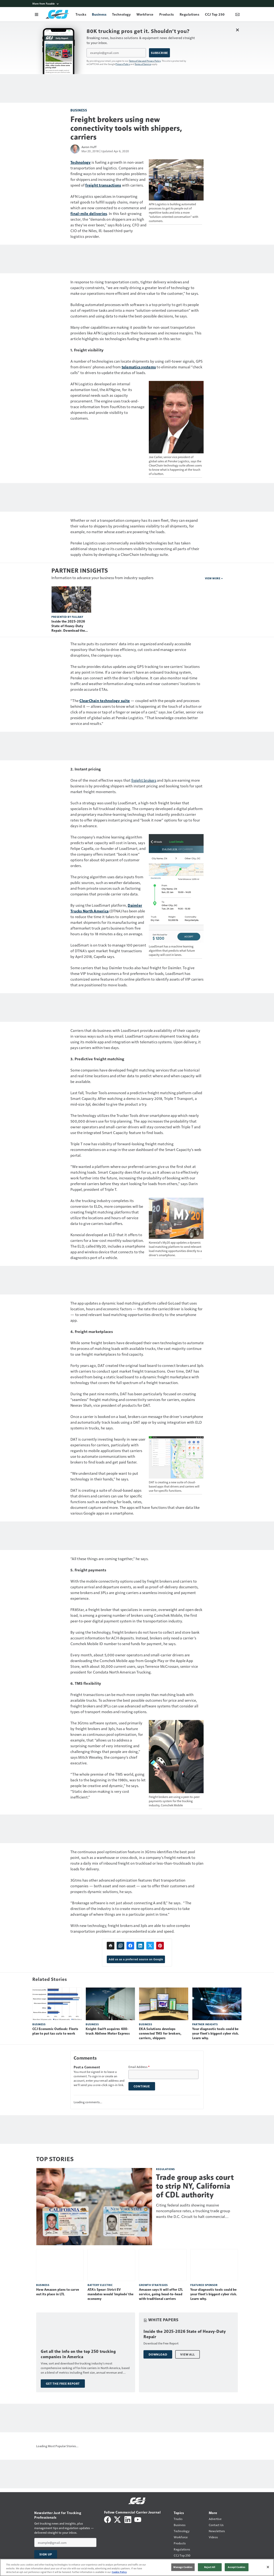 This screenshot has height=2576, width=274. I want to click on Growth strategies, so click(153, 2285).